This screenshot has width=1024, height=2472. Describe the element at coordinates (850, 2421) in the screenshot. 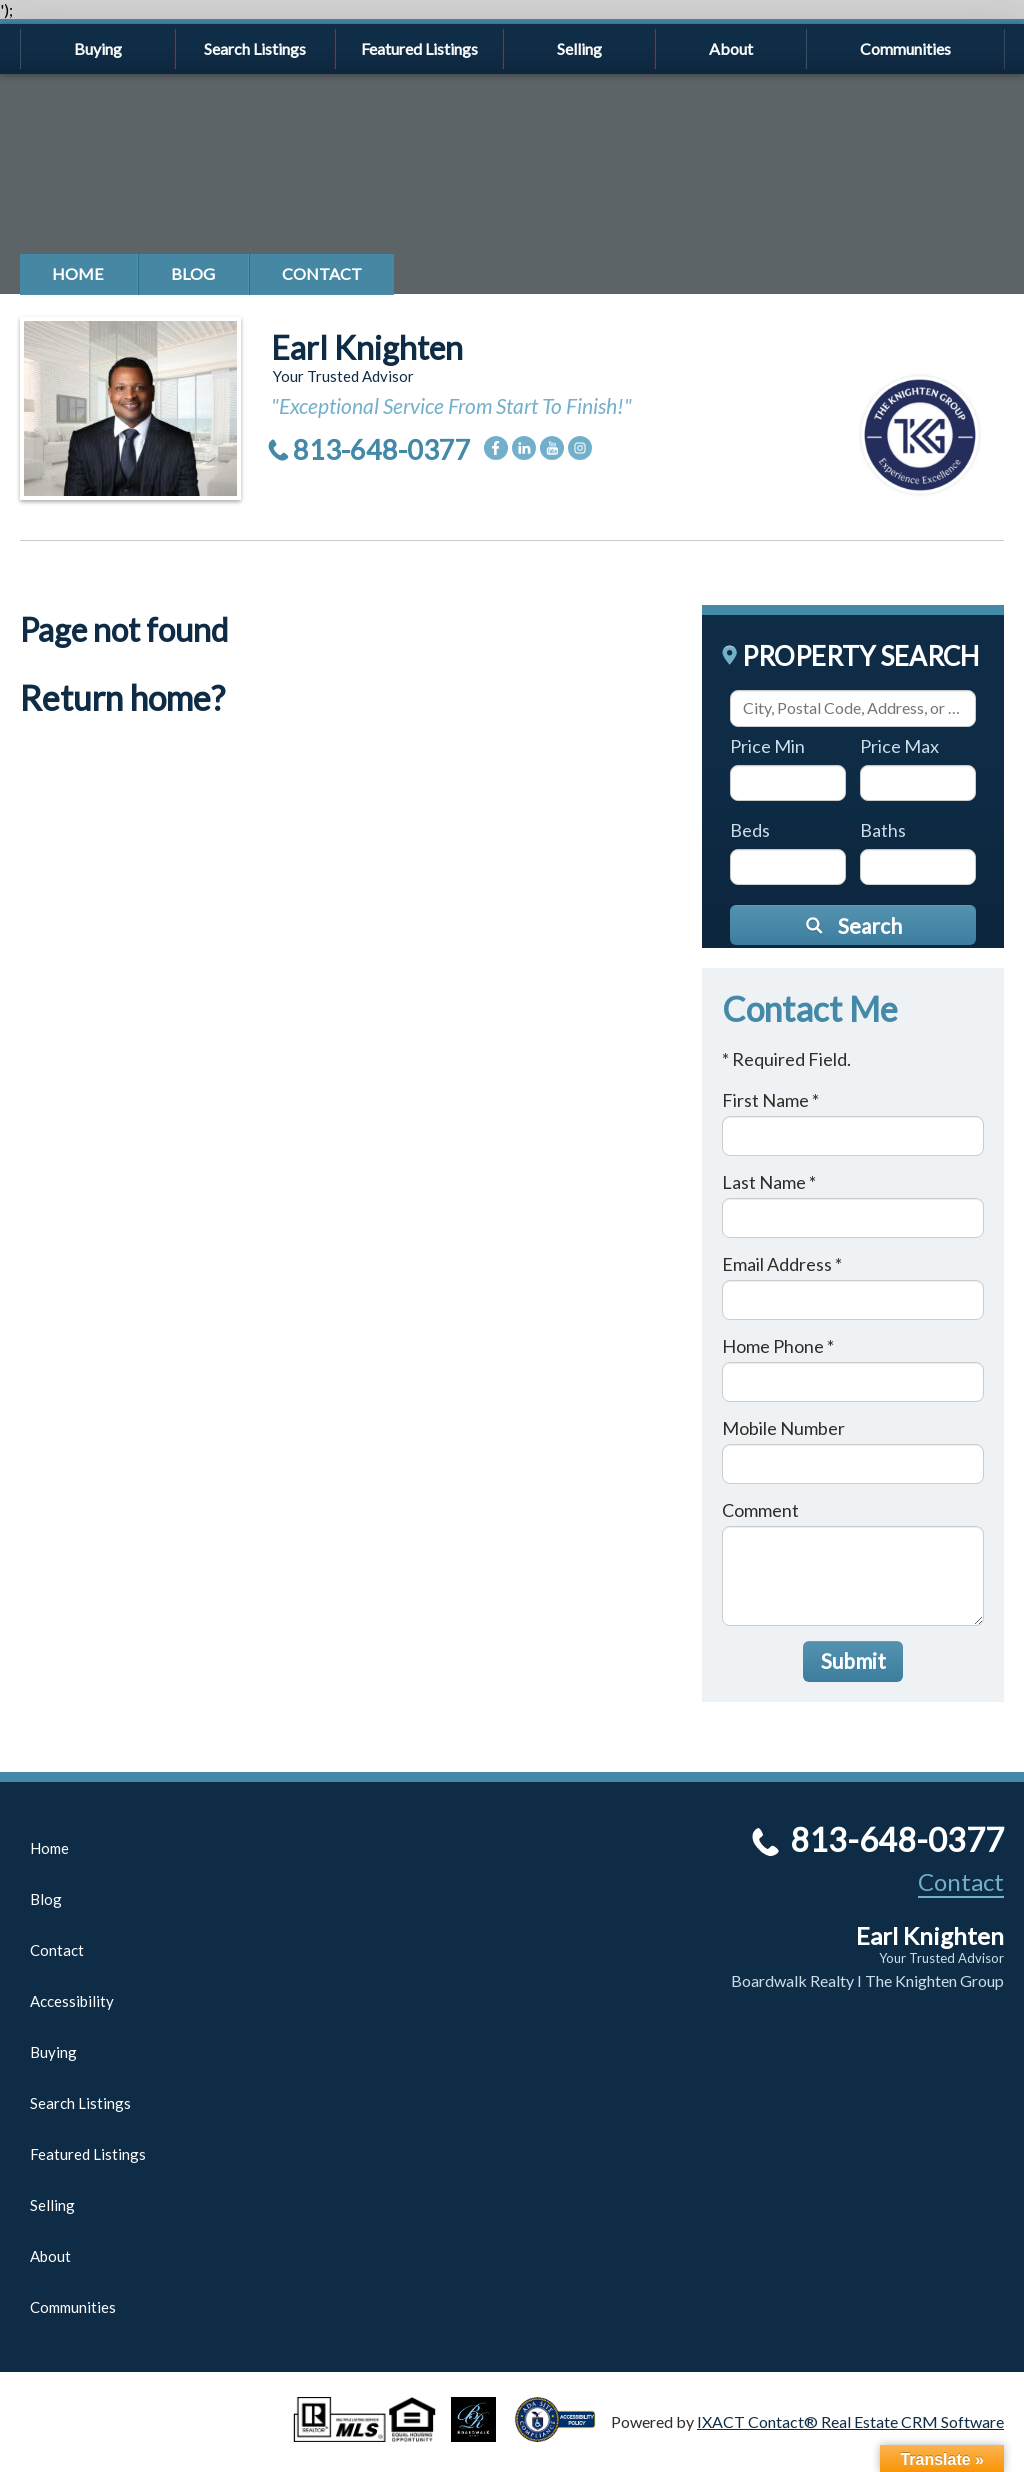

I see `IXACT Contact® Real Estate CRM Software` at that location.